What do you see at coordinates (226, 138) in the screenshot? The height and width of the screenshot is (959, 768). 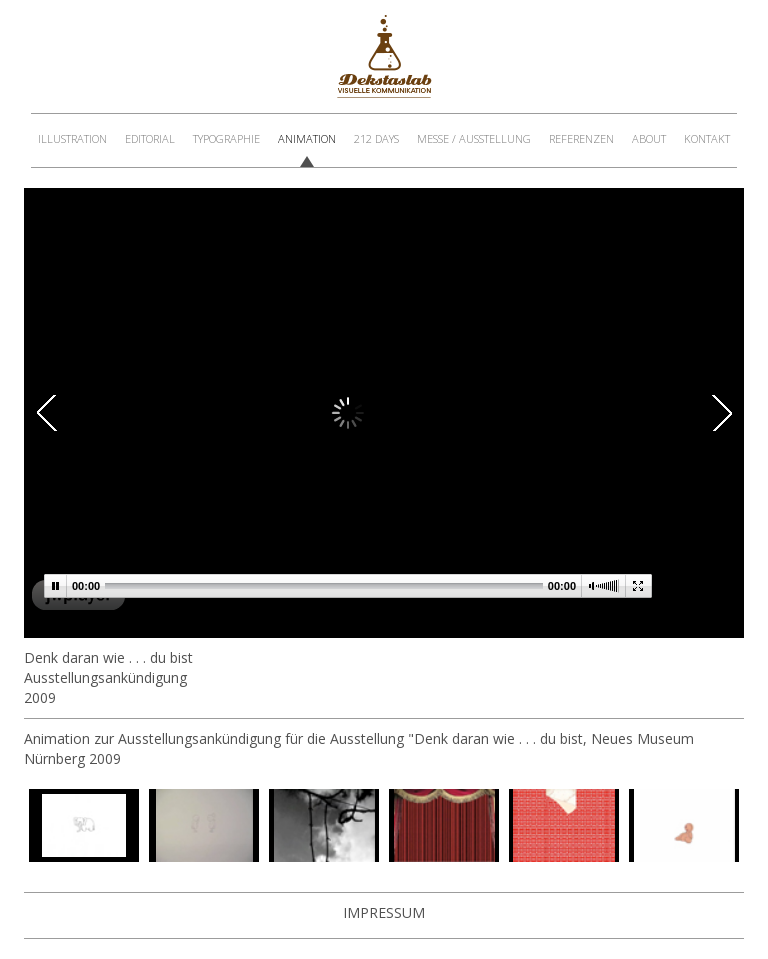 I see `Typographie` at bounding box center [226, 138].